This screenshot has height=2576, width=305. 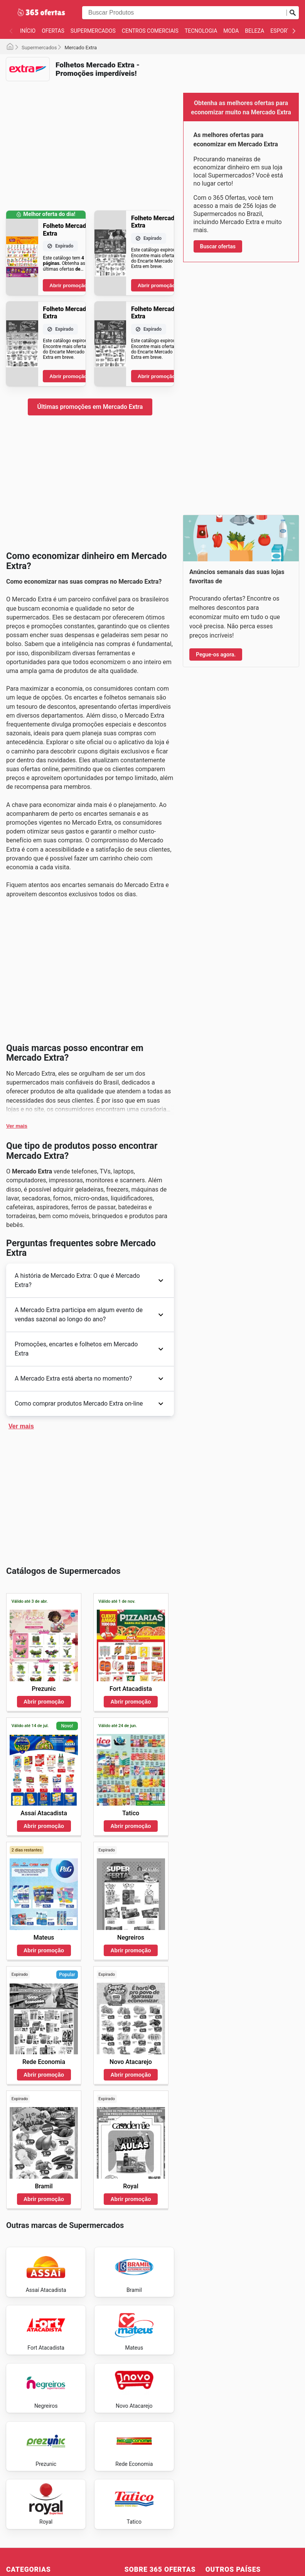 What do you see at coordinates (68, 285) in the screenshot?
I see `Abrir promoção` at bounding box center [68, 285].